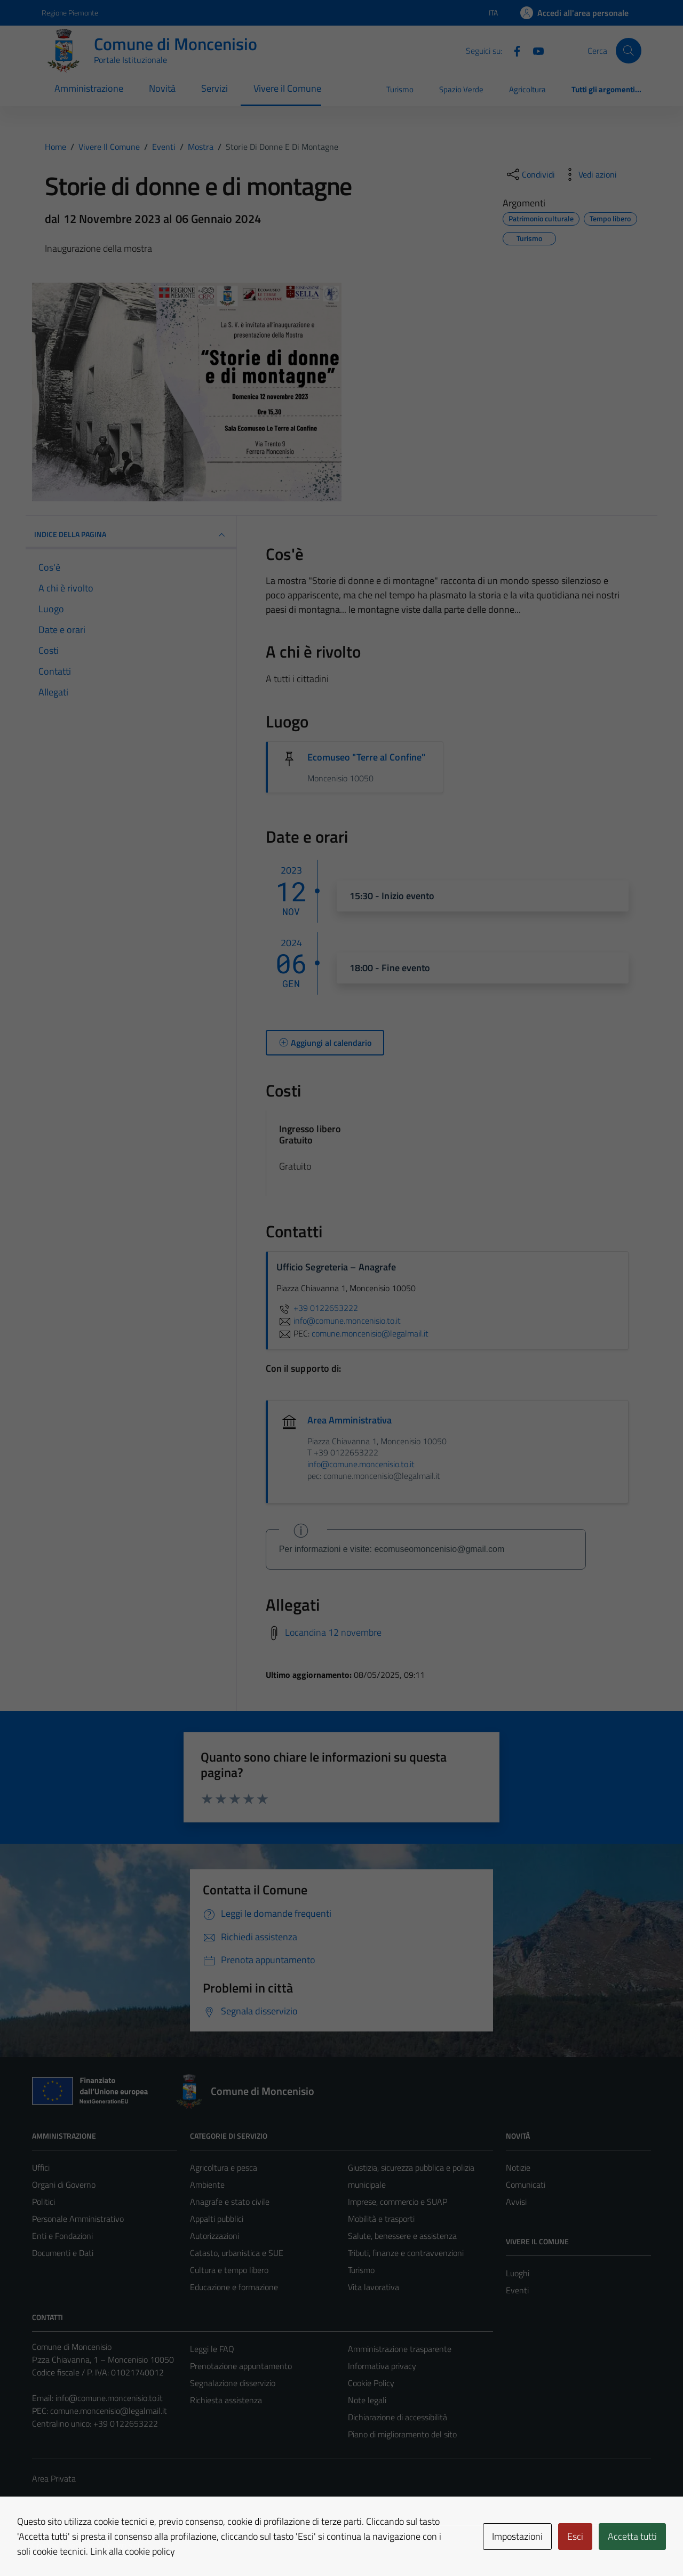 The image size is (683, 2576). What do you see at coordinates (212, 2348) in the screenshot?
I see `Leggi le FAQ` at bounding box center [212, 2348].